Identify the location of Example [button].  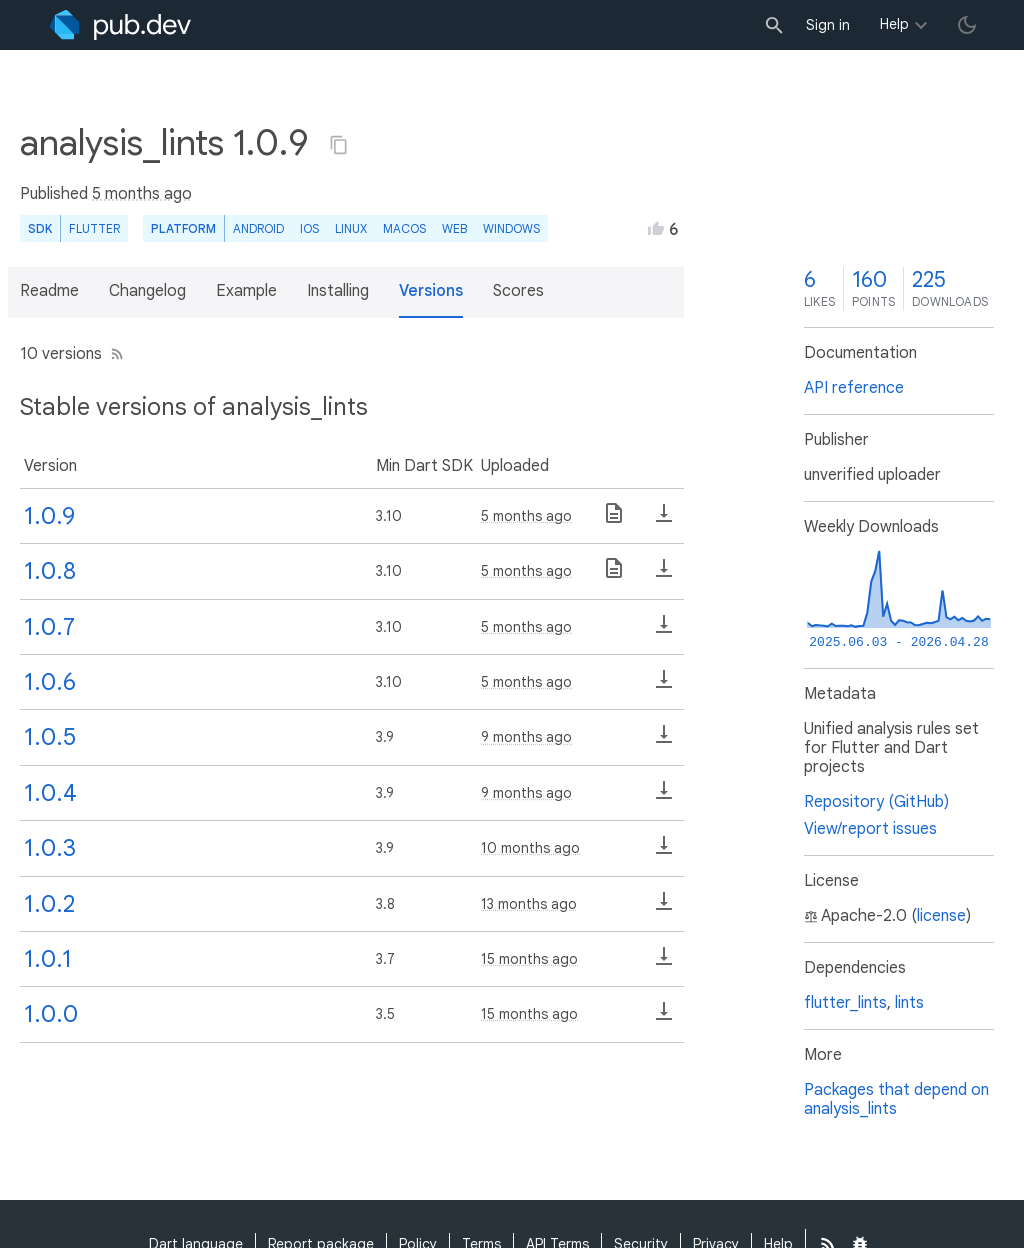
(246, 291).